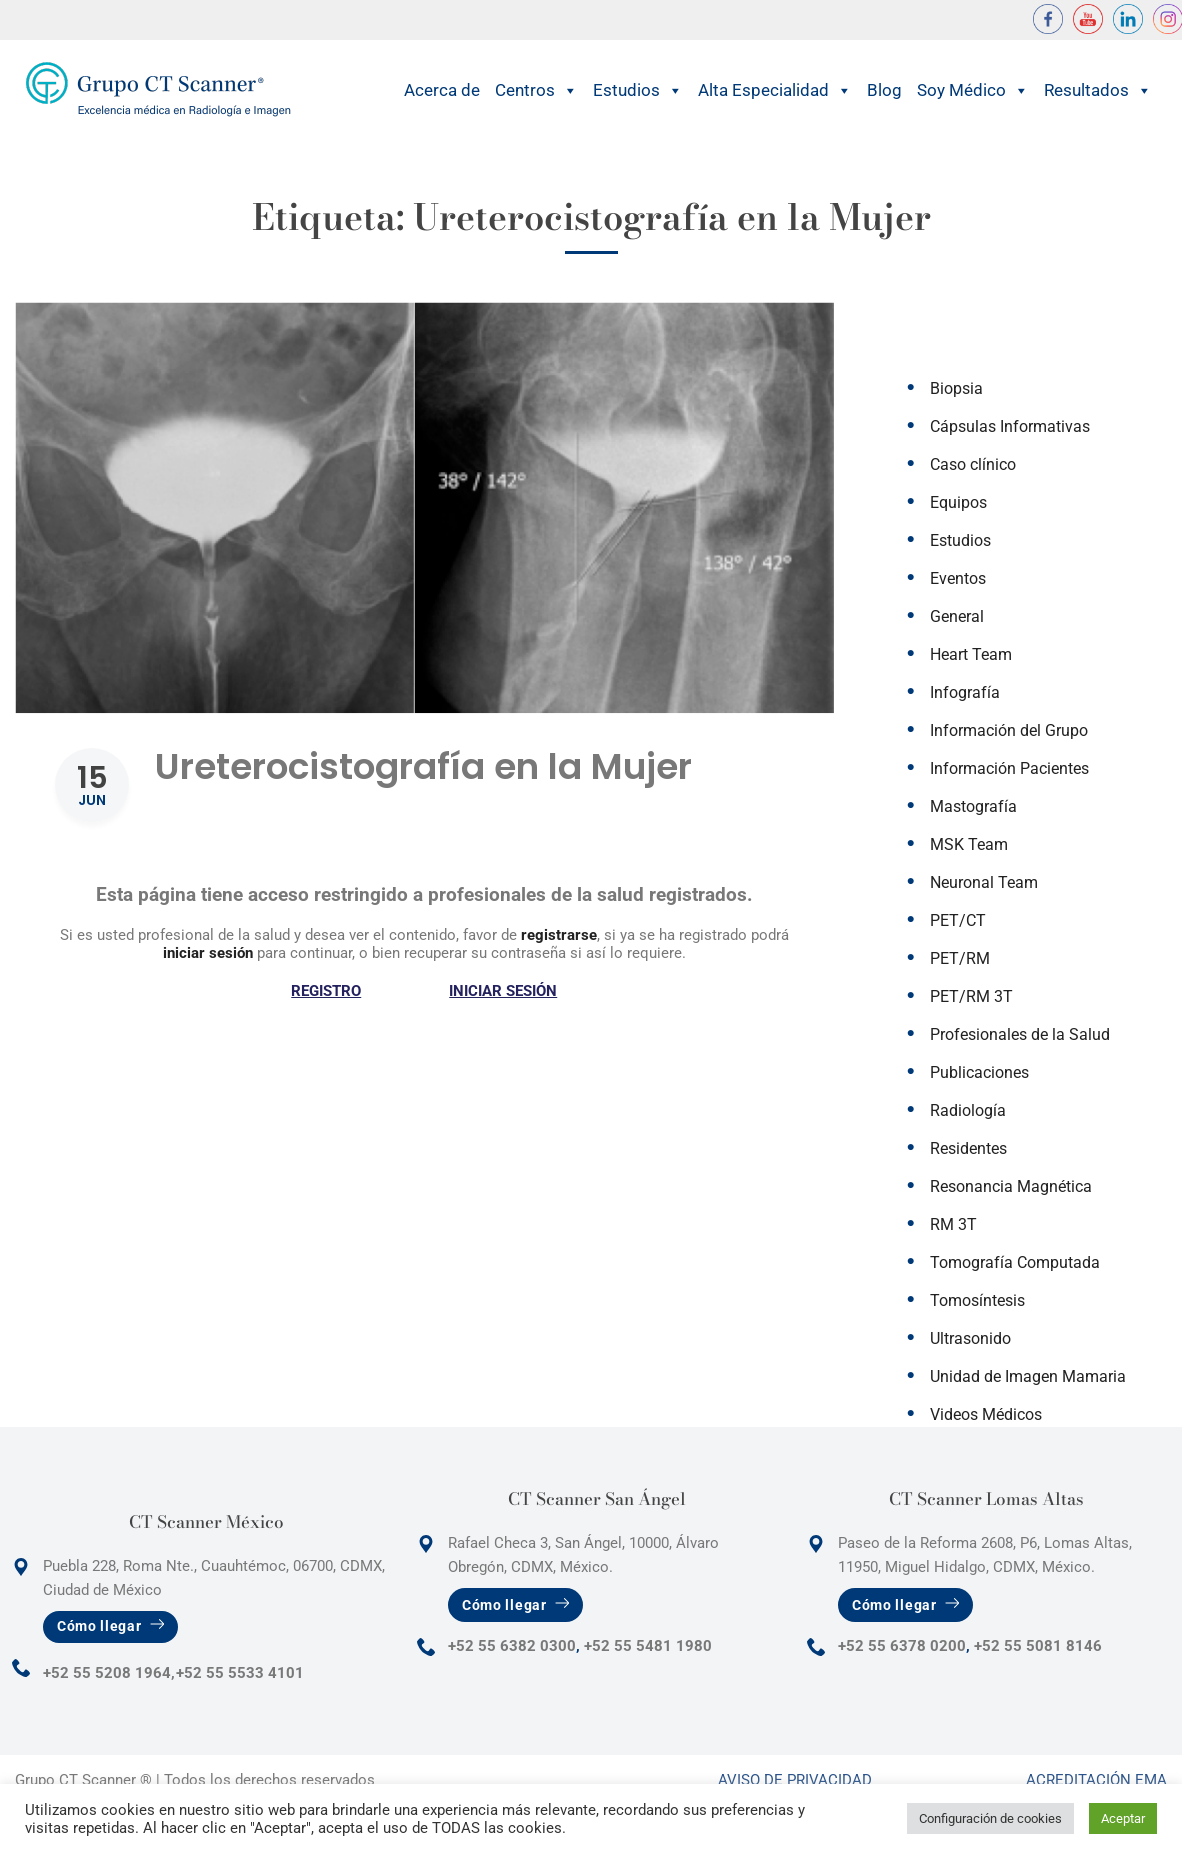 This screenshot has width=1182, height=1853. What do you see at coordinates (638, 90) in the screenshot?
I see `Estudios` at bounding box center [638, 90].